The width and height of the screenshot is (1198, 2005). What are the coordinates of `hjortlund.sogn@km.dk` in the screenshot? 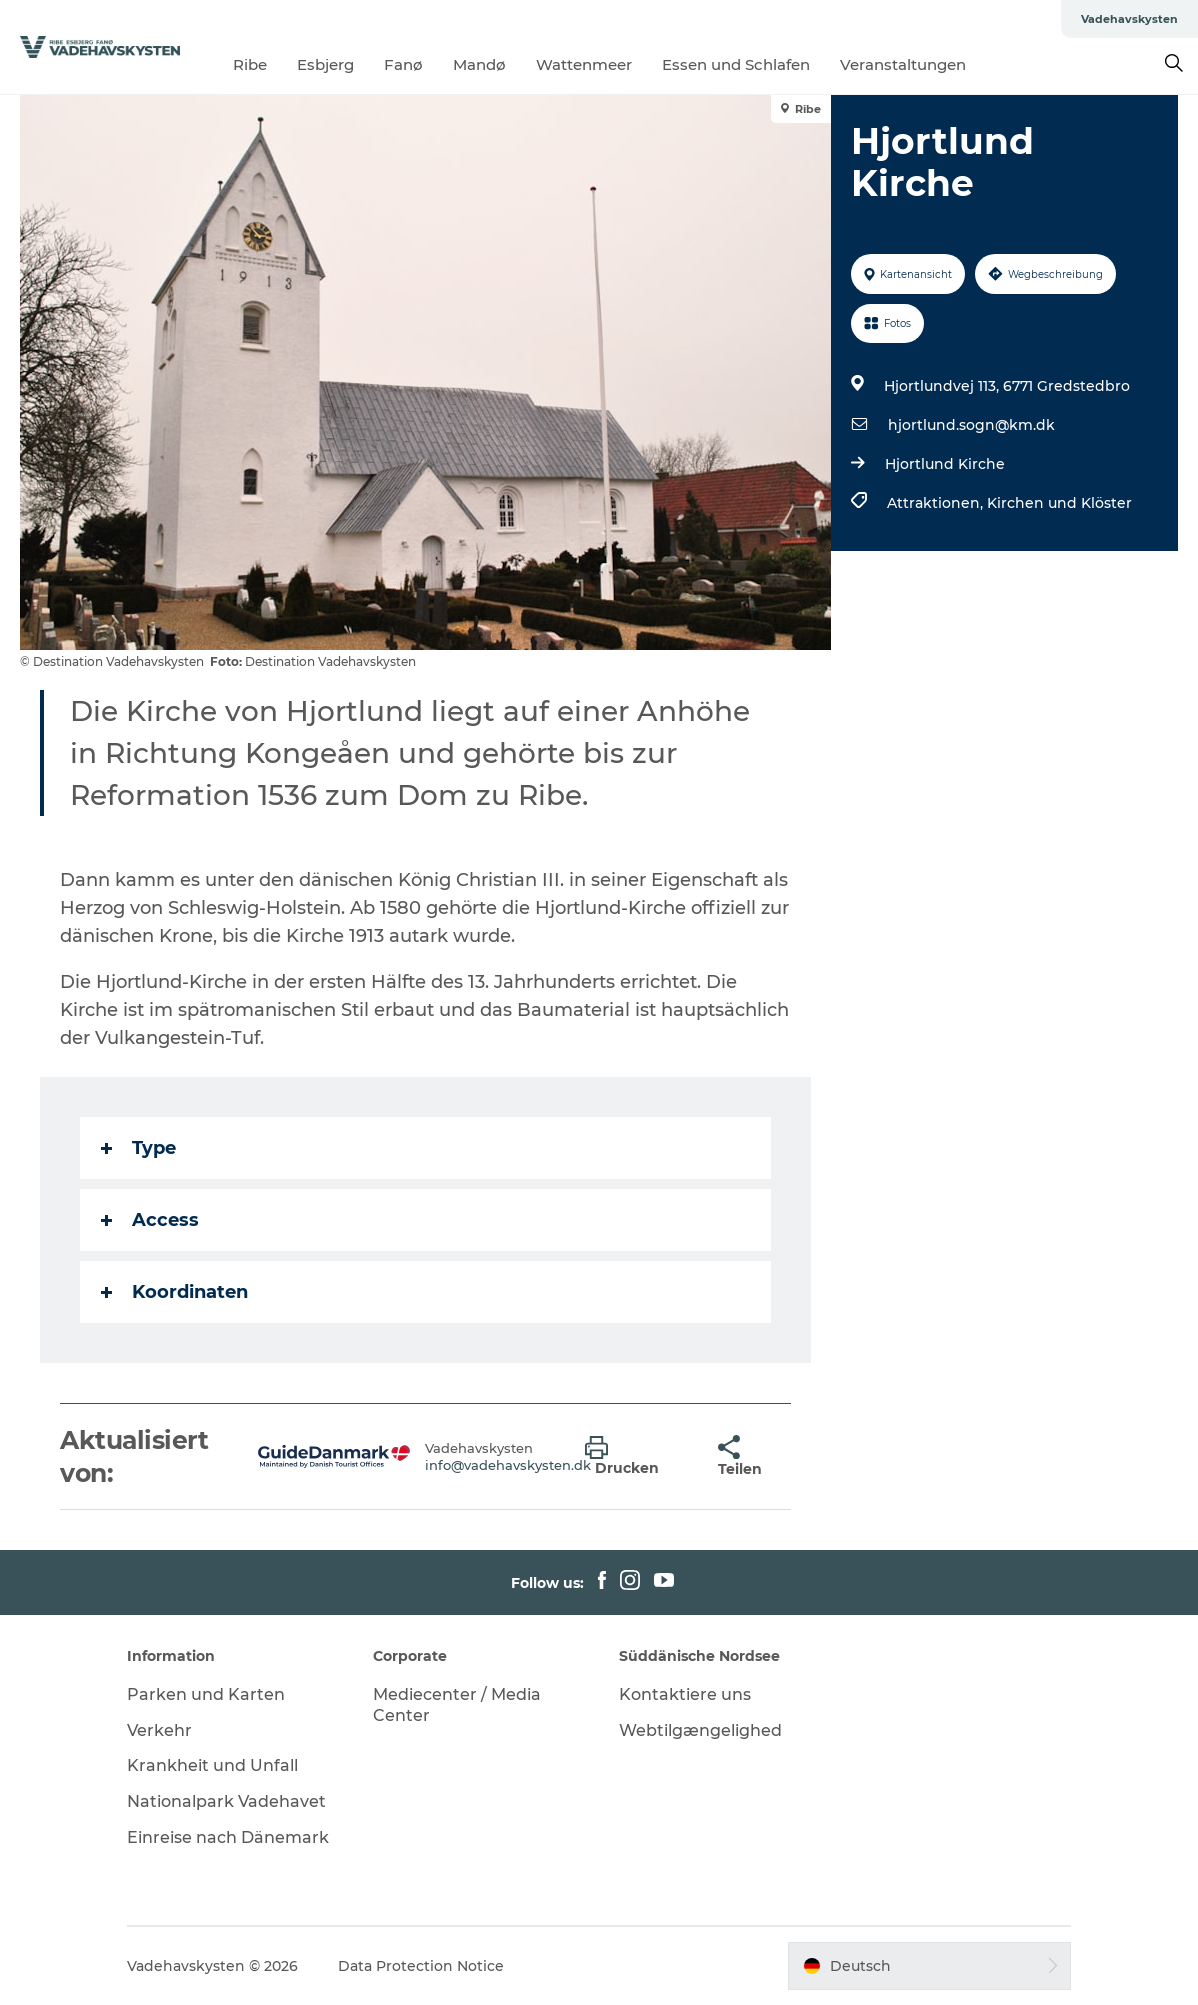 It's located at (971, 425).